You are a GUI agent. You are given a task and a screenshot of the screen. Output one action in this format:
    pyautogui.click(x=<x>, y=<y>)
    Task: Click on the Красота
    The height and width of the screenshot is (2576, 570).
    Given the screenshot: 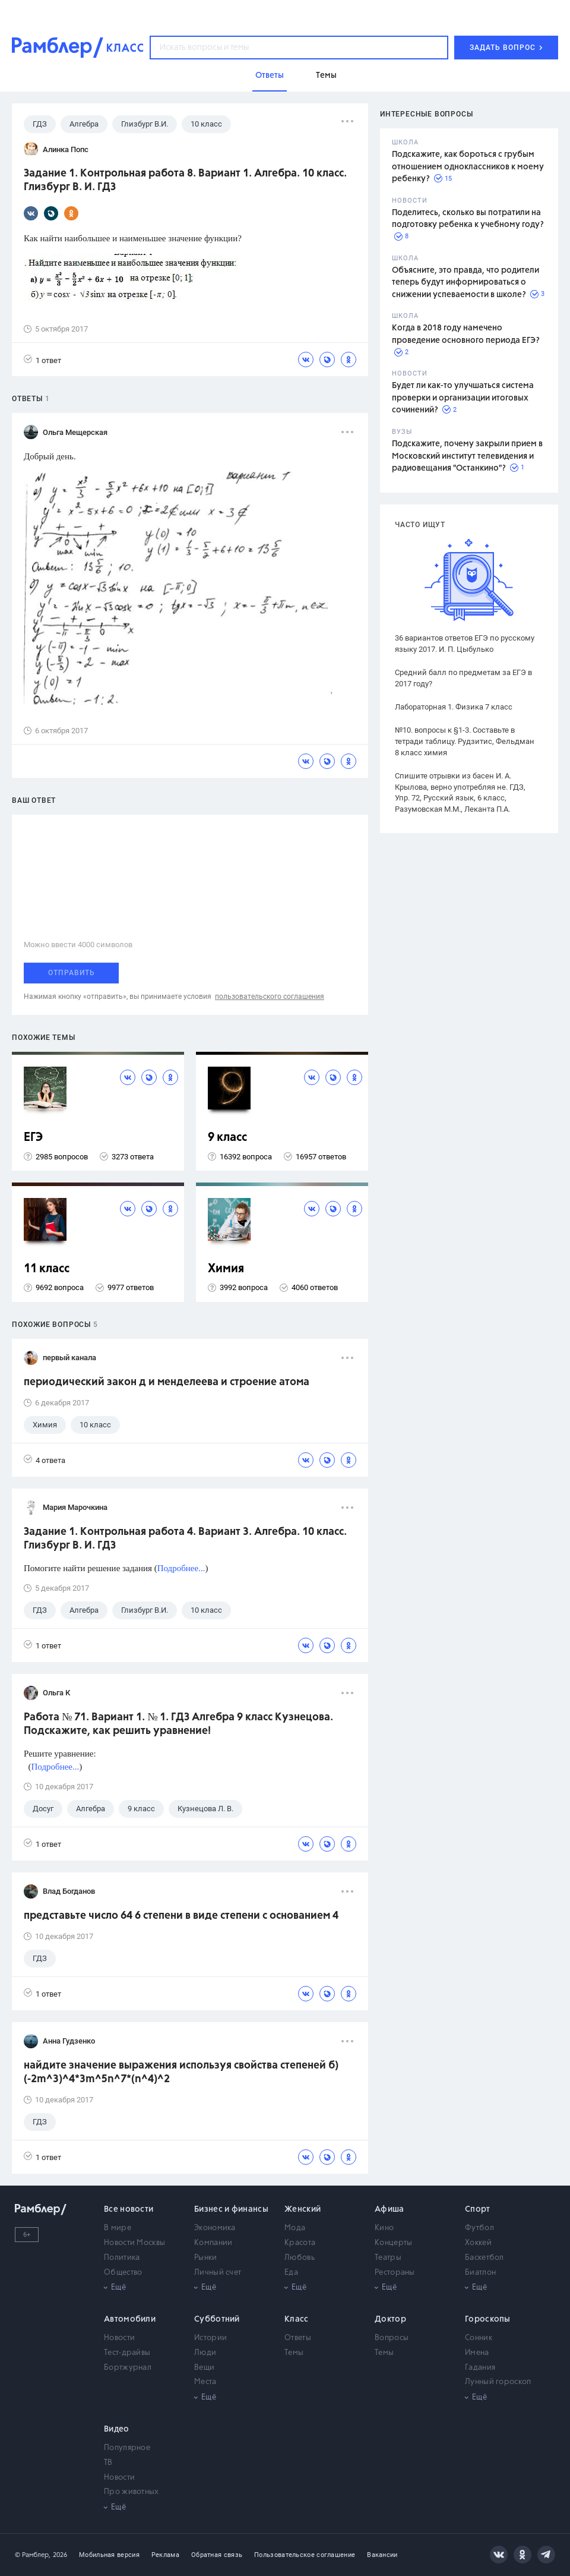 What is the action you would take?
    pyautogui.click(x=299, y=2243)
    